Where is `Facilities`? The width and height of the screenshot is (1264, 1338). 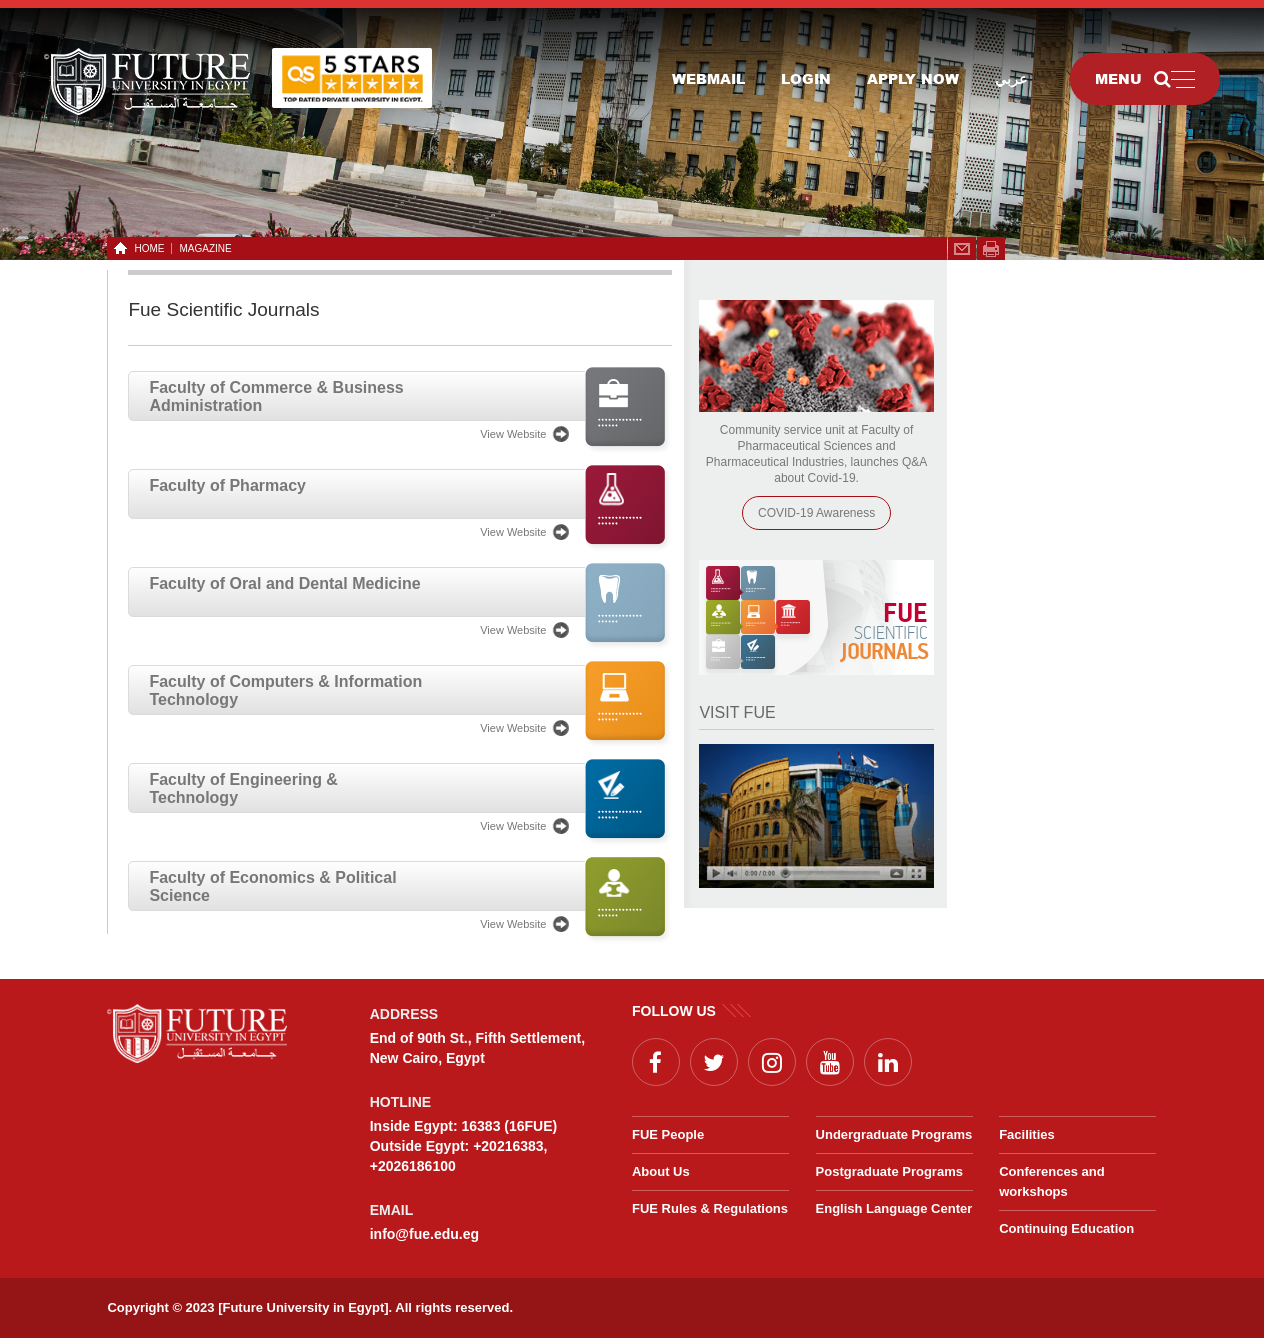 Facilities is located at coordinates (1027, 1134).